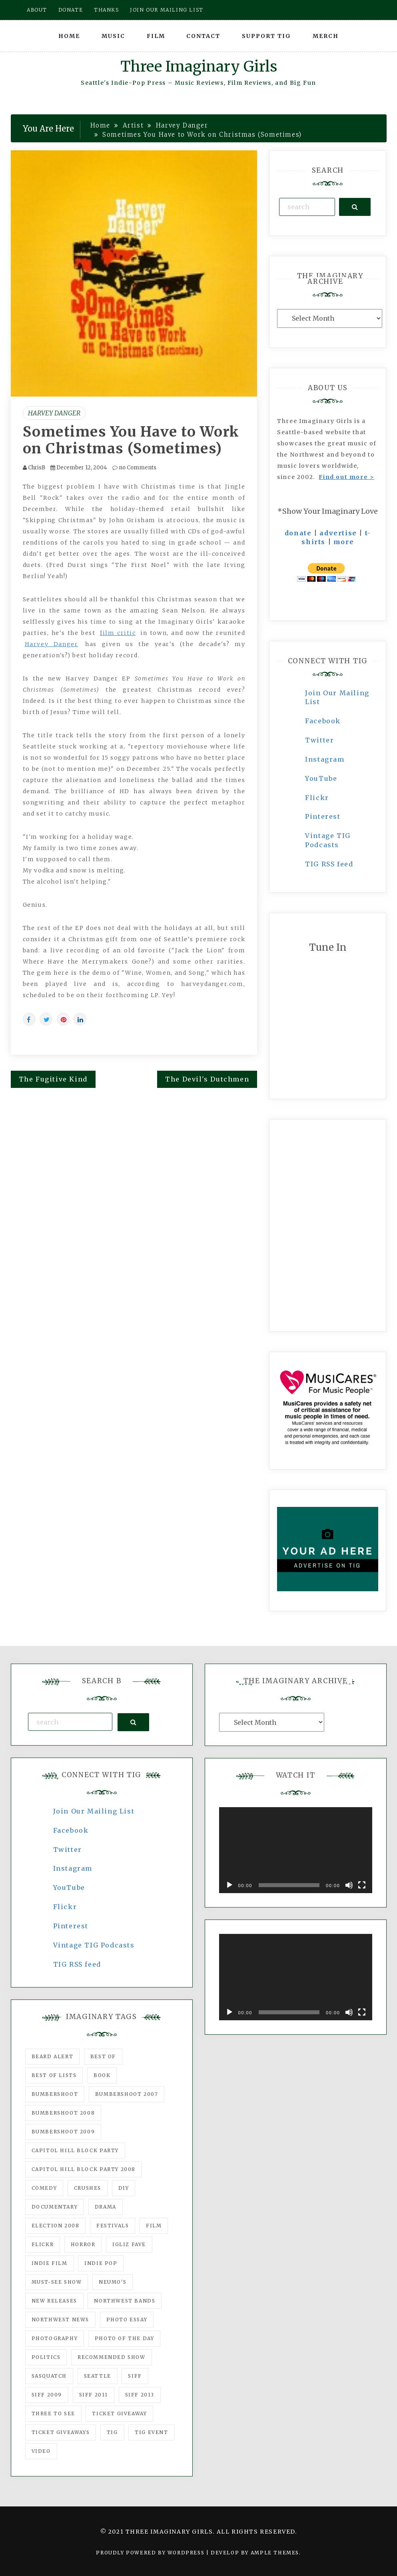 The height and width of the screenshot is (2576, 397). What do you see at coordinates (124, 2338) in the screenshot?
I see `photo of the day [photo of the day (47 items)]` at bounding box center [124, 2338].